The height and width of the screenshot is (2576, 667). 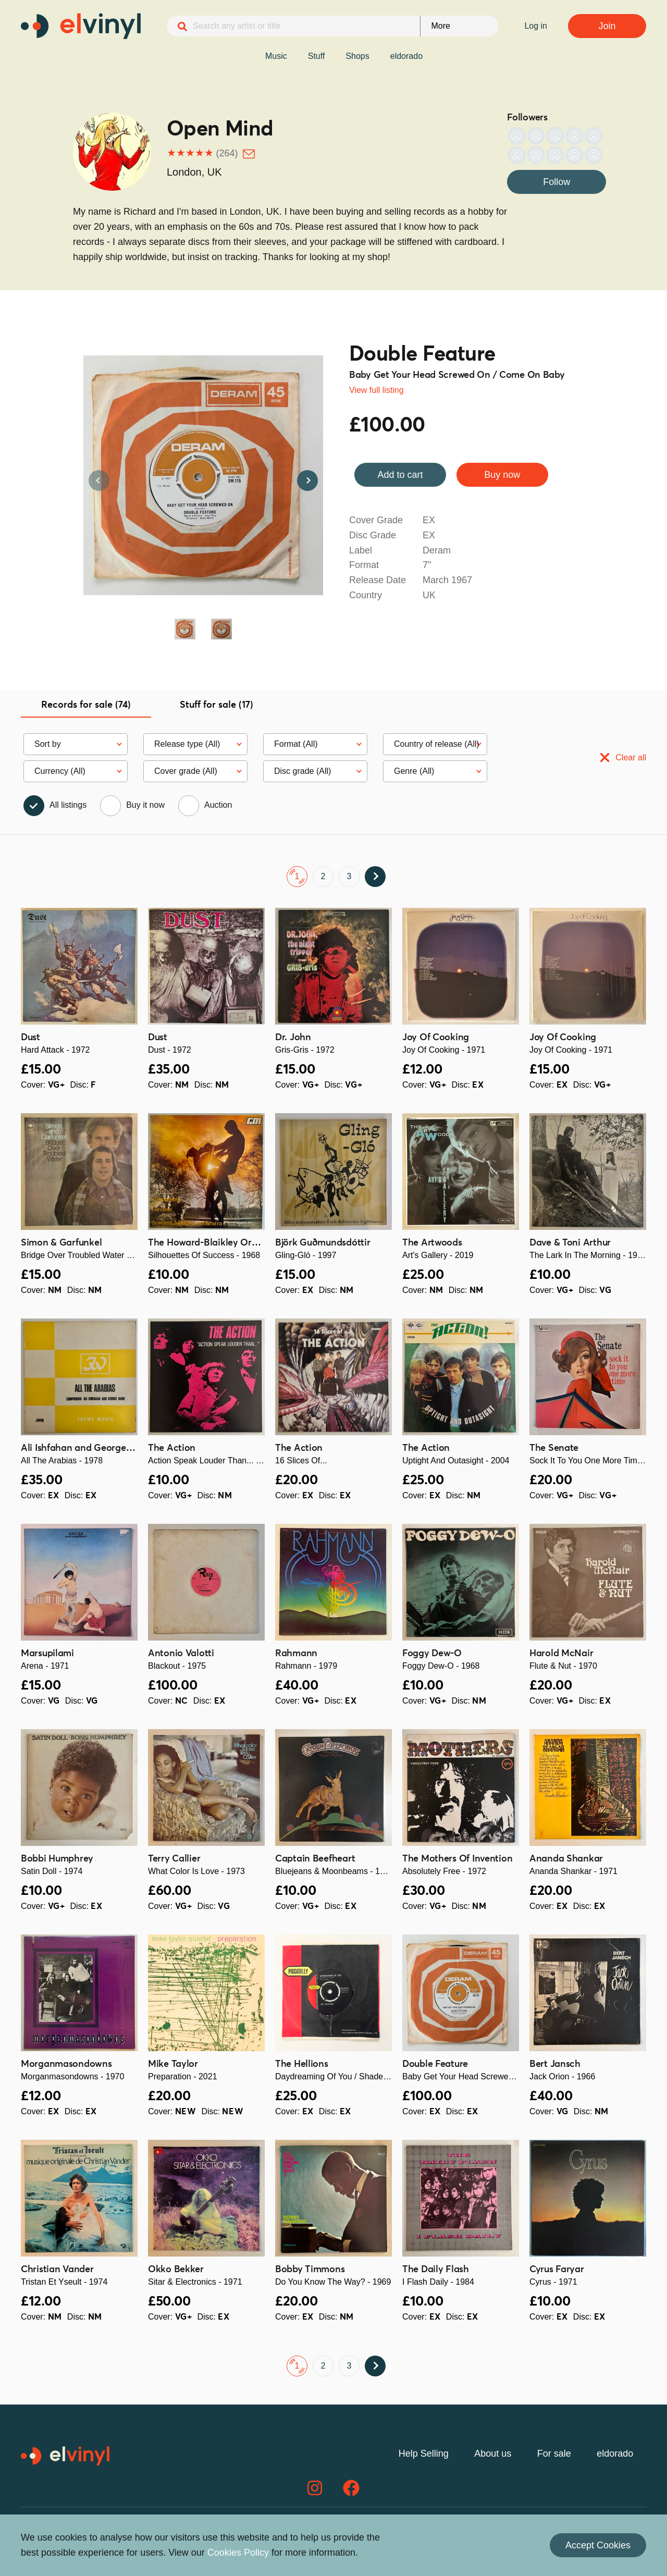 What do you see at coordinates (406, 56) in the screenshot?
I see `eldorado` at bounding box center [406, 56].